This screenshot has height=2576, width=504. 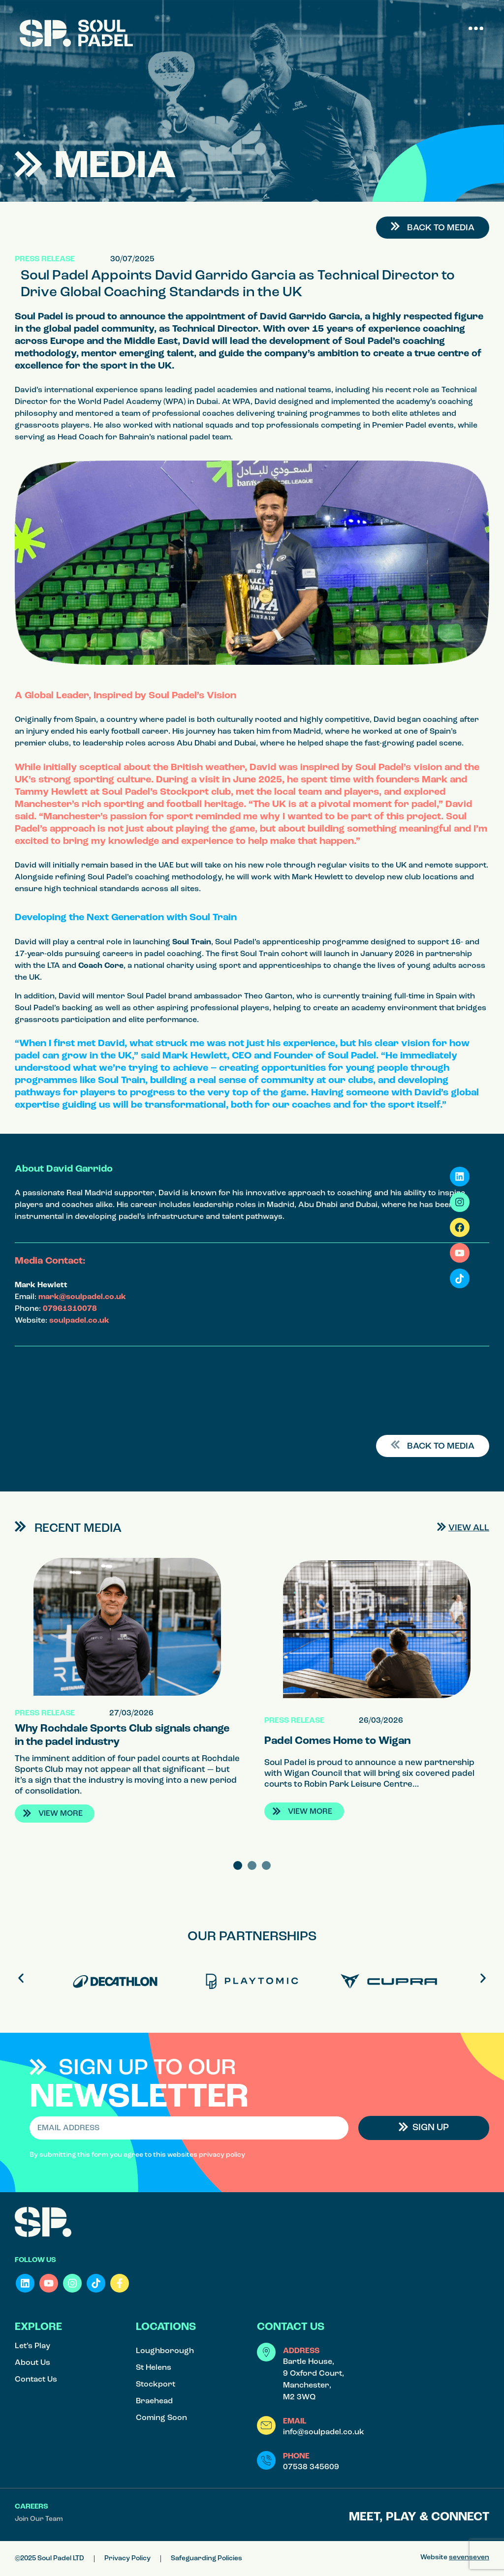 What do you see at coordinates (79, 1321) in the screenshot?
I see `soulpadel.co.uk` at bounding box center [79, 1321].